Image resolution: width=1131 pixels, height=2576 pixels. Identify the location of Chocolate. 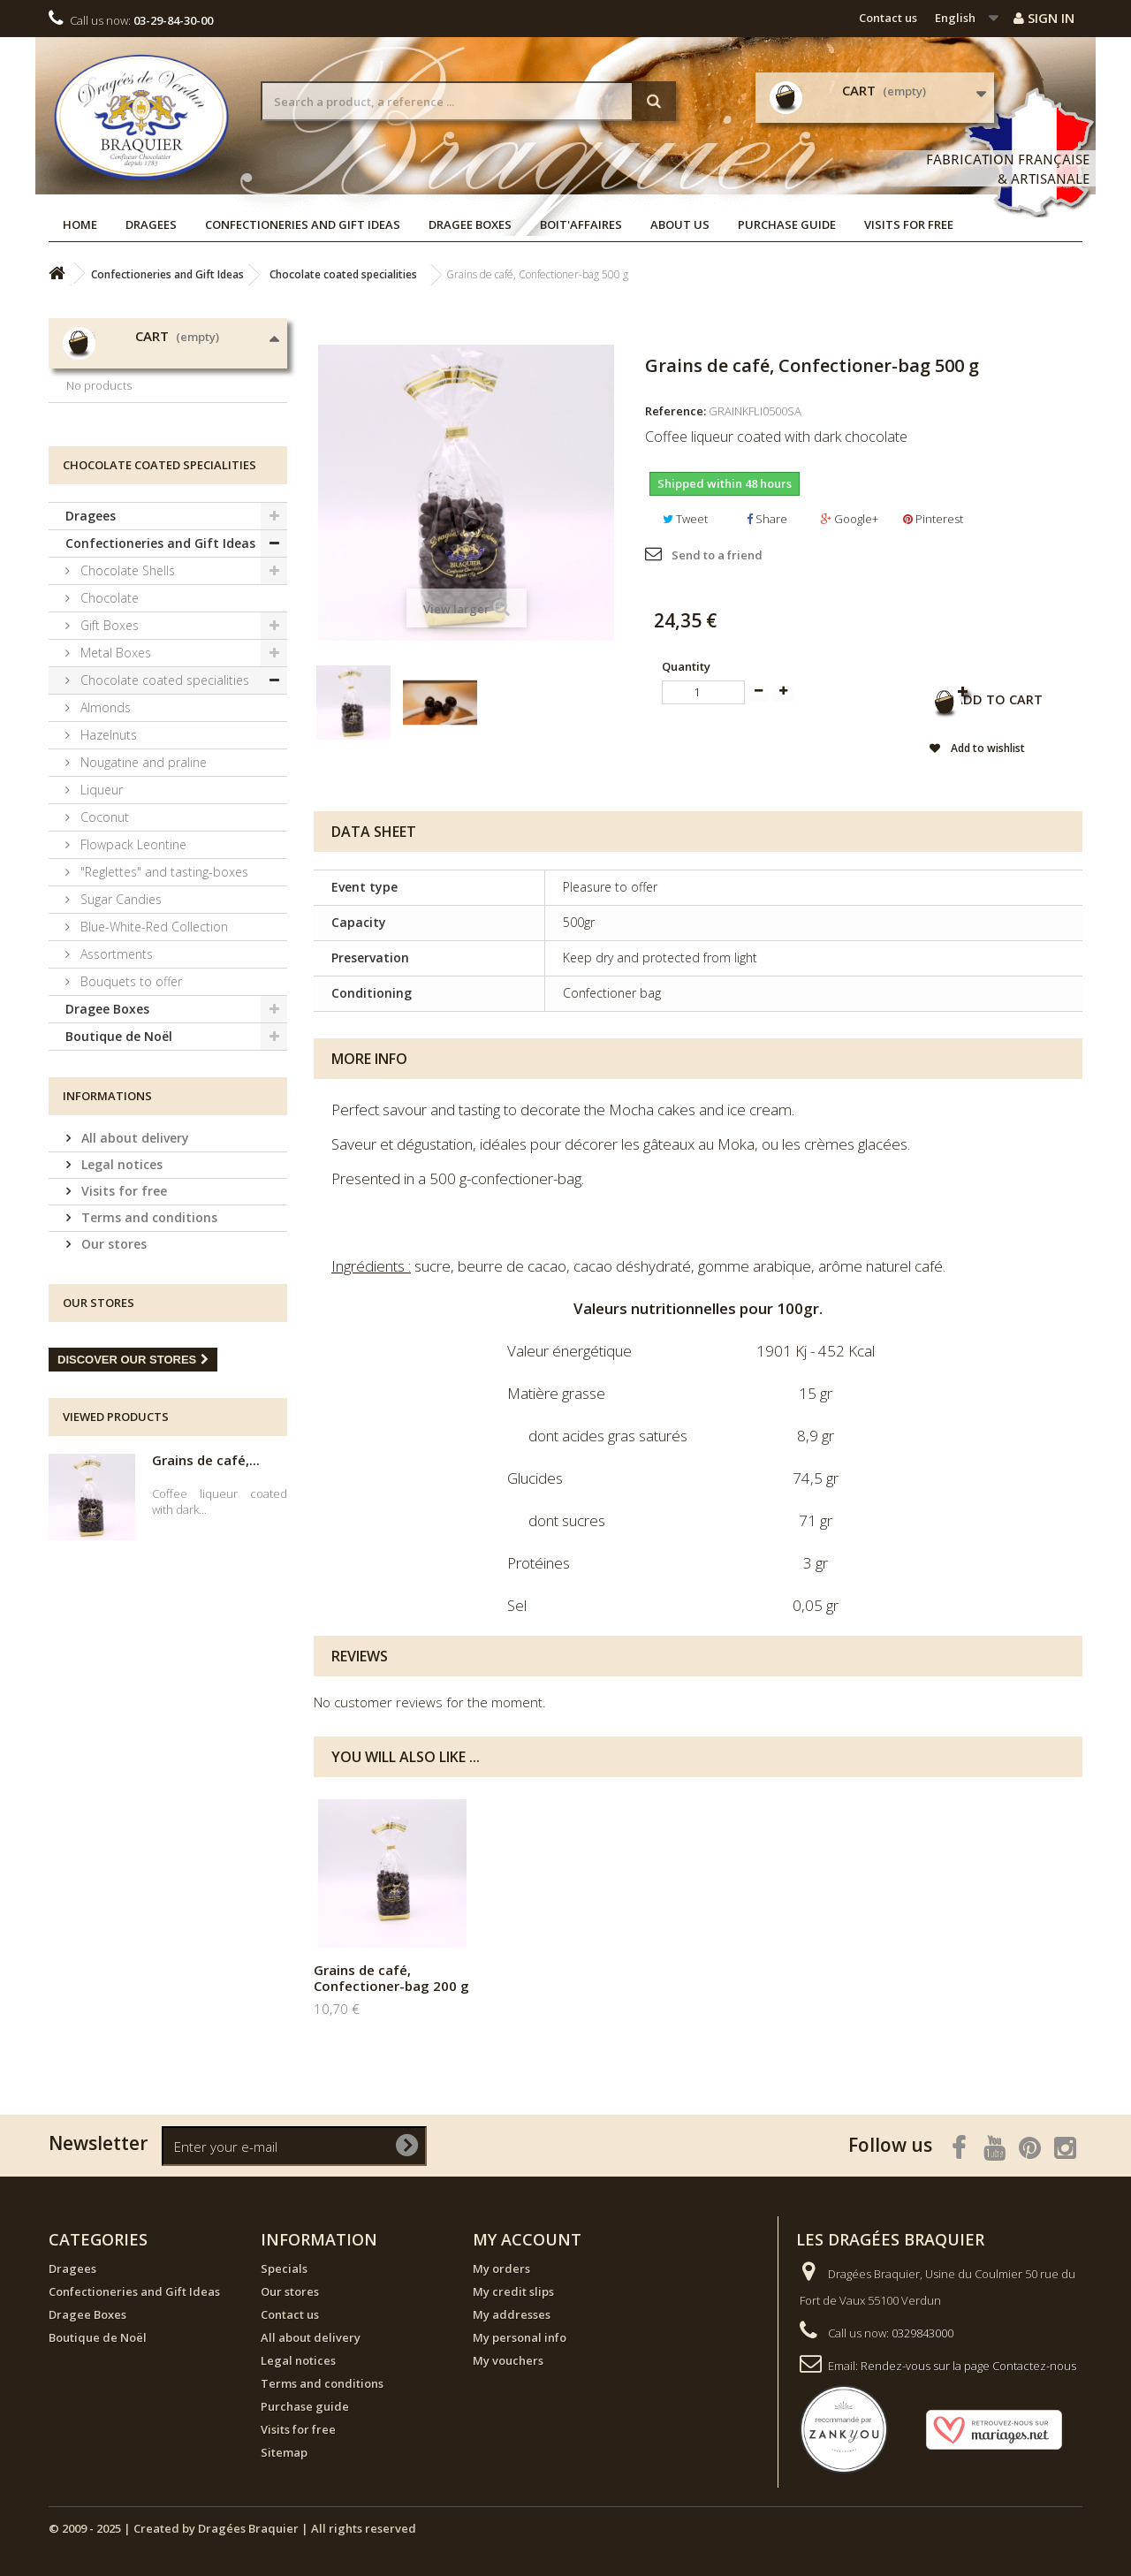
(108, 726).